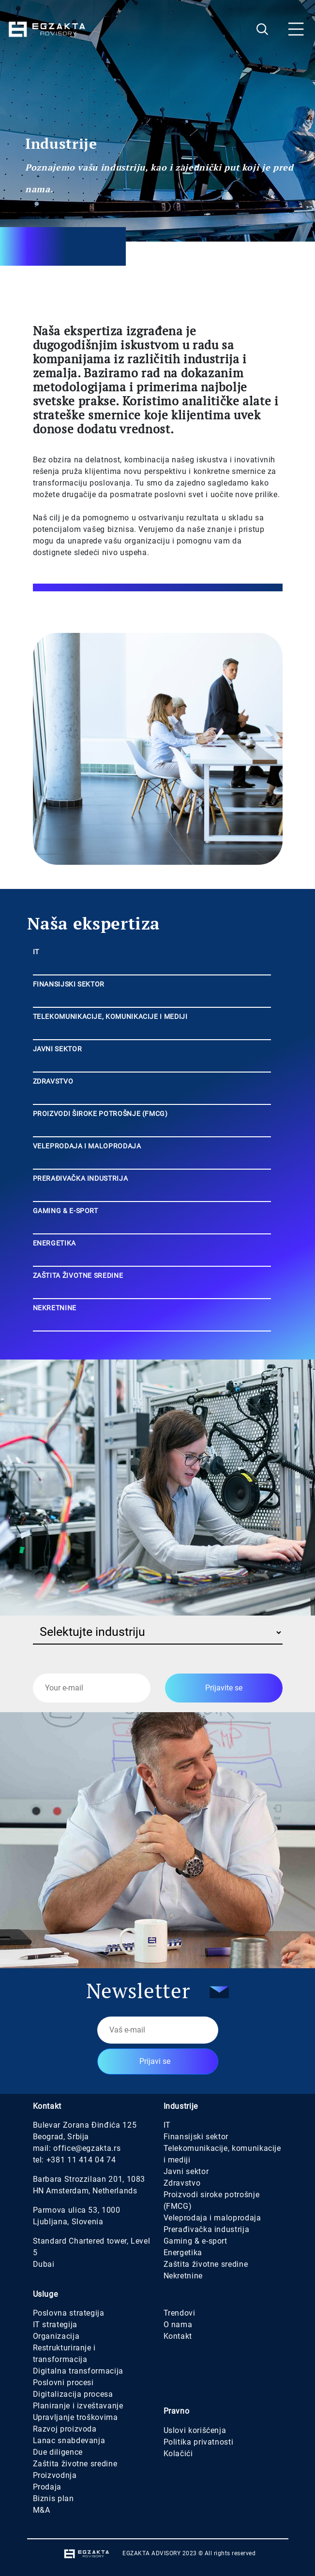 The height and width of the screenshot is (2576, 315). I want to click on Prijavite se, so click(223, 1687).